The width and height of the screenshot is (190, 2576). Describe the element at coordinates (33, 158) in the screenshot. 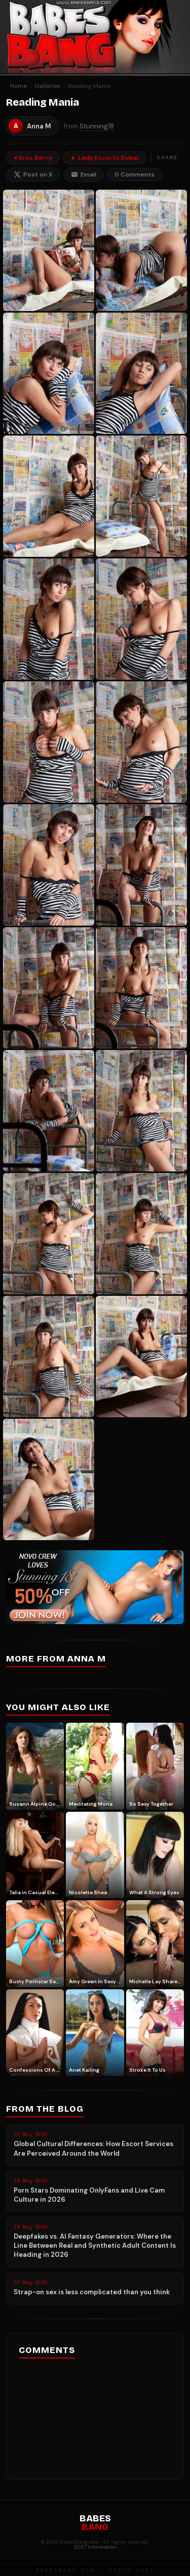

I see `♥ Eros Berry` at that location.